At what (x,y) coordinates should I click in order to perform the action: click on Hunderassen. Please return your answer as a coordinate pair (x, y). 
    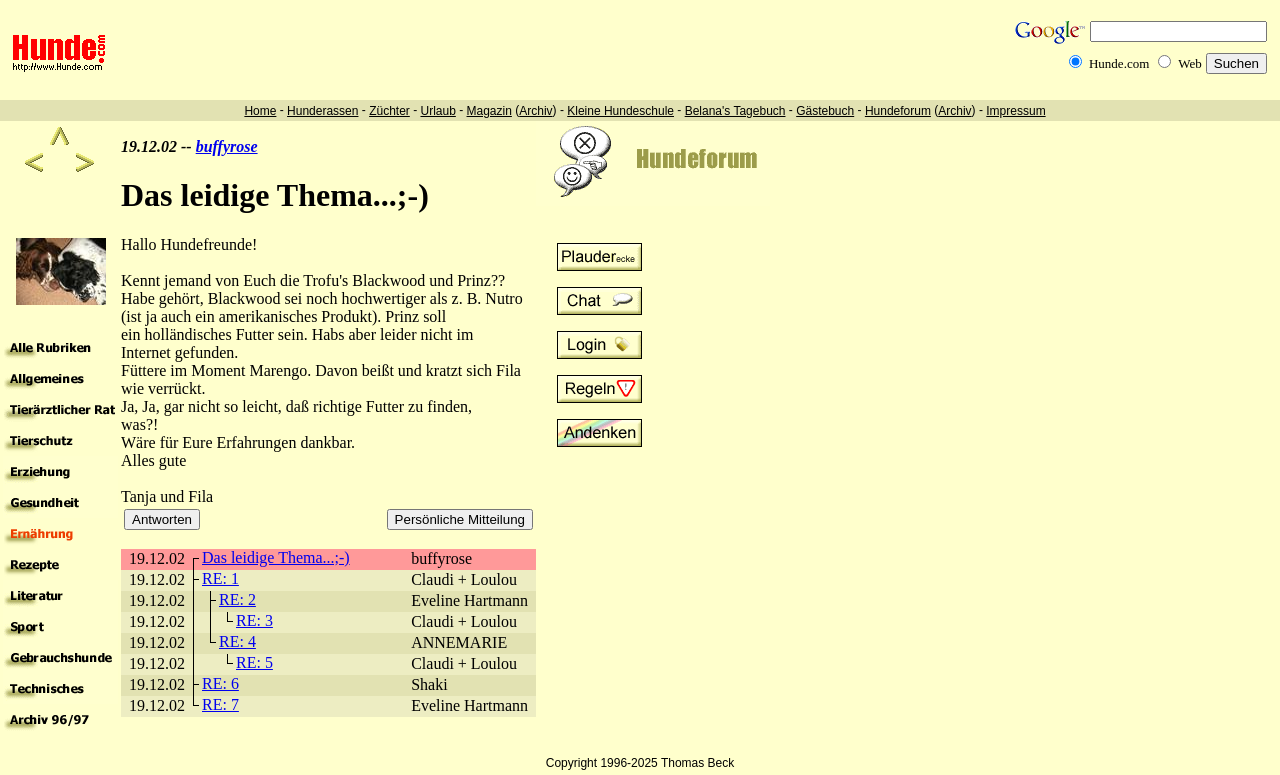
    Looking at the image, I should click on (322, 111).